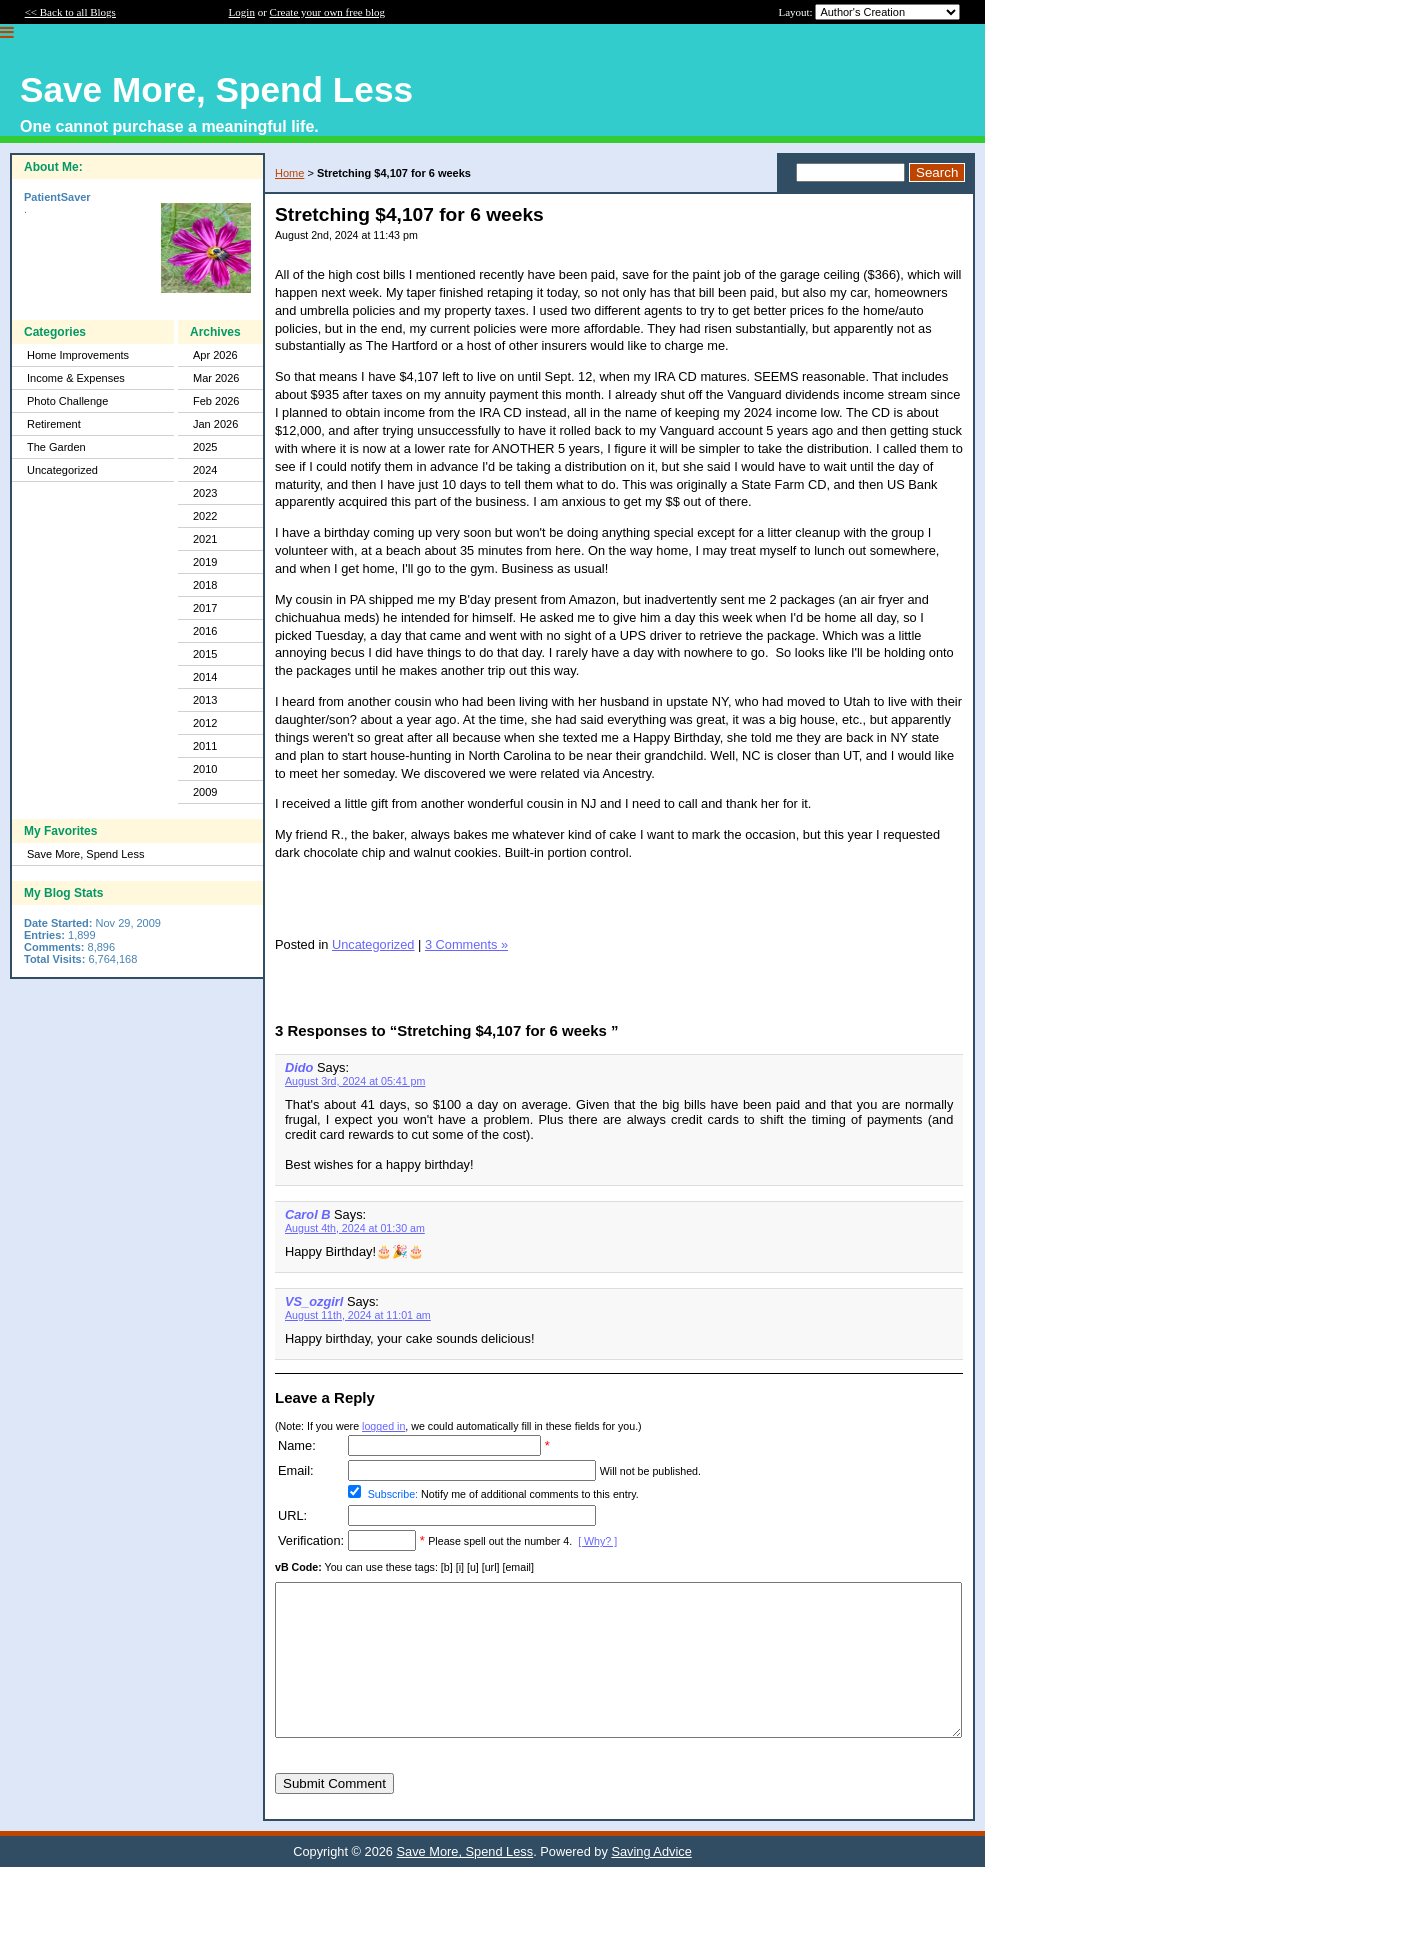  I want to click on 2016, so click(205, 631).